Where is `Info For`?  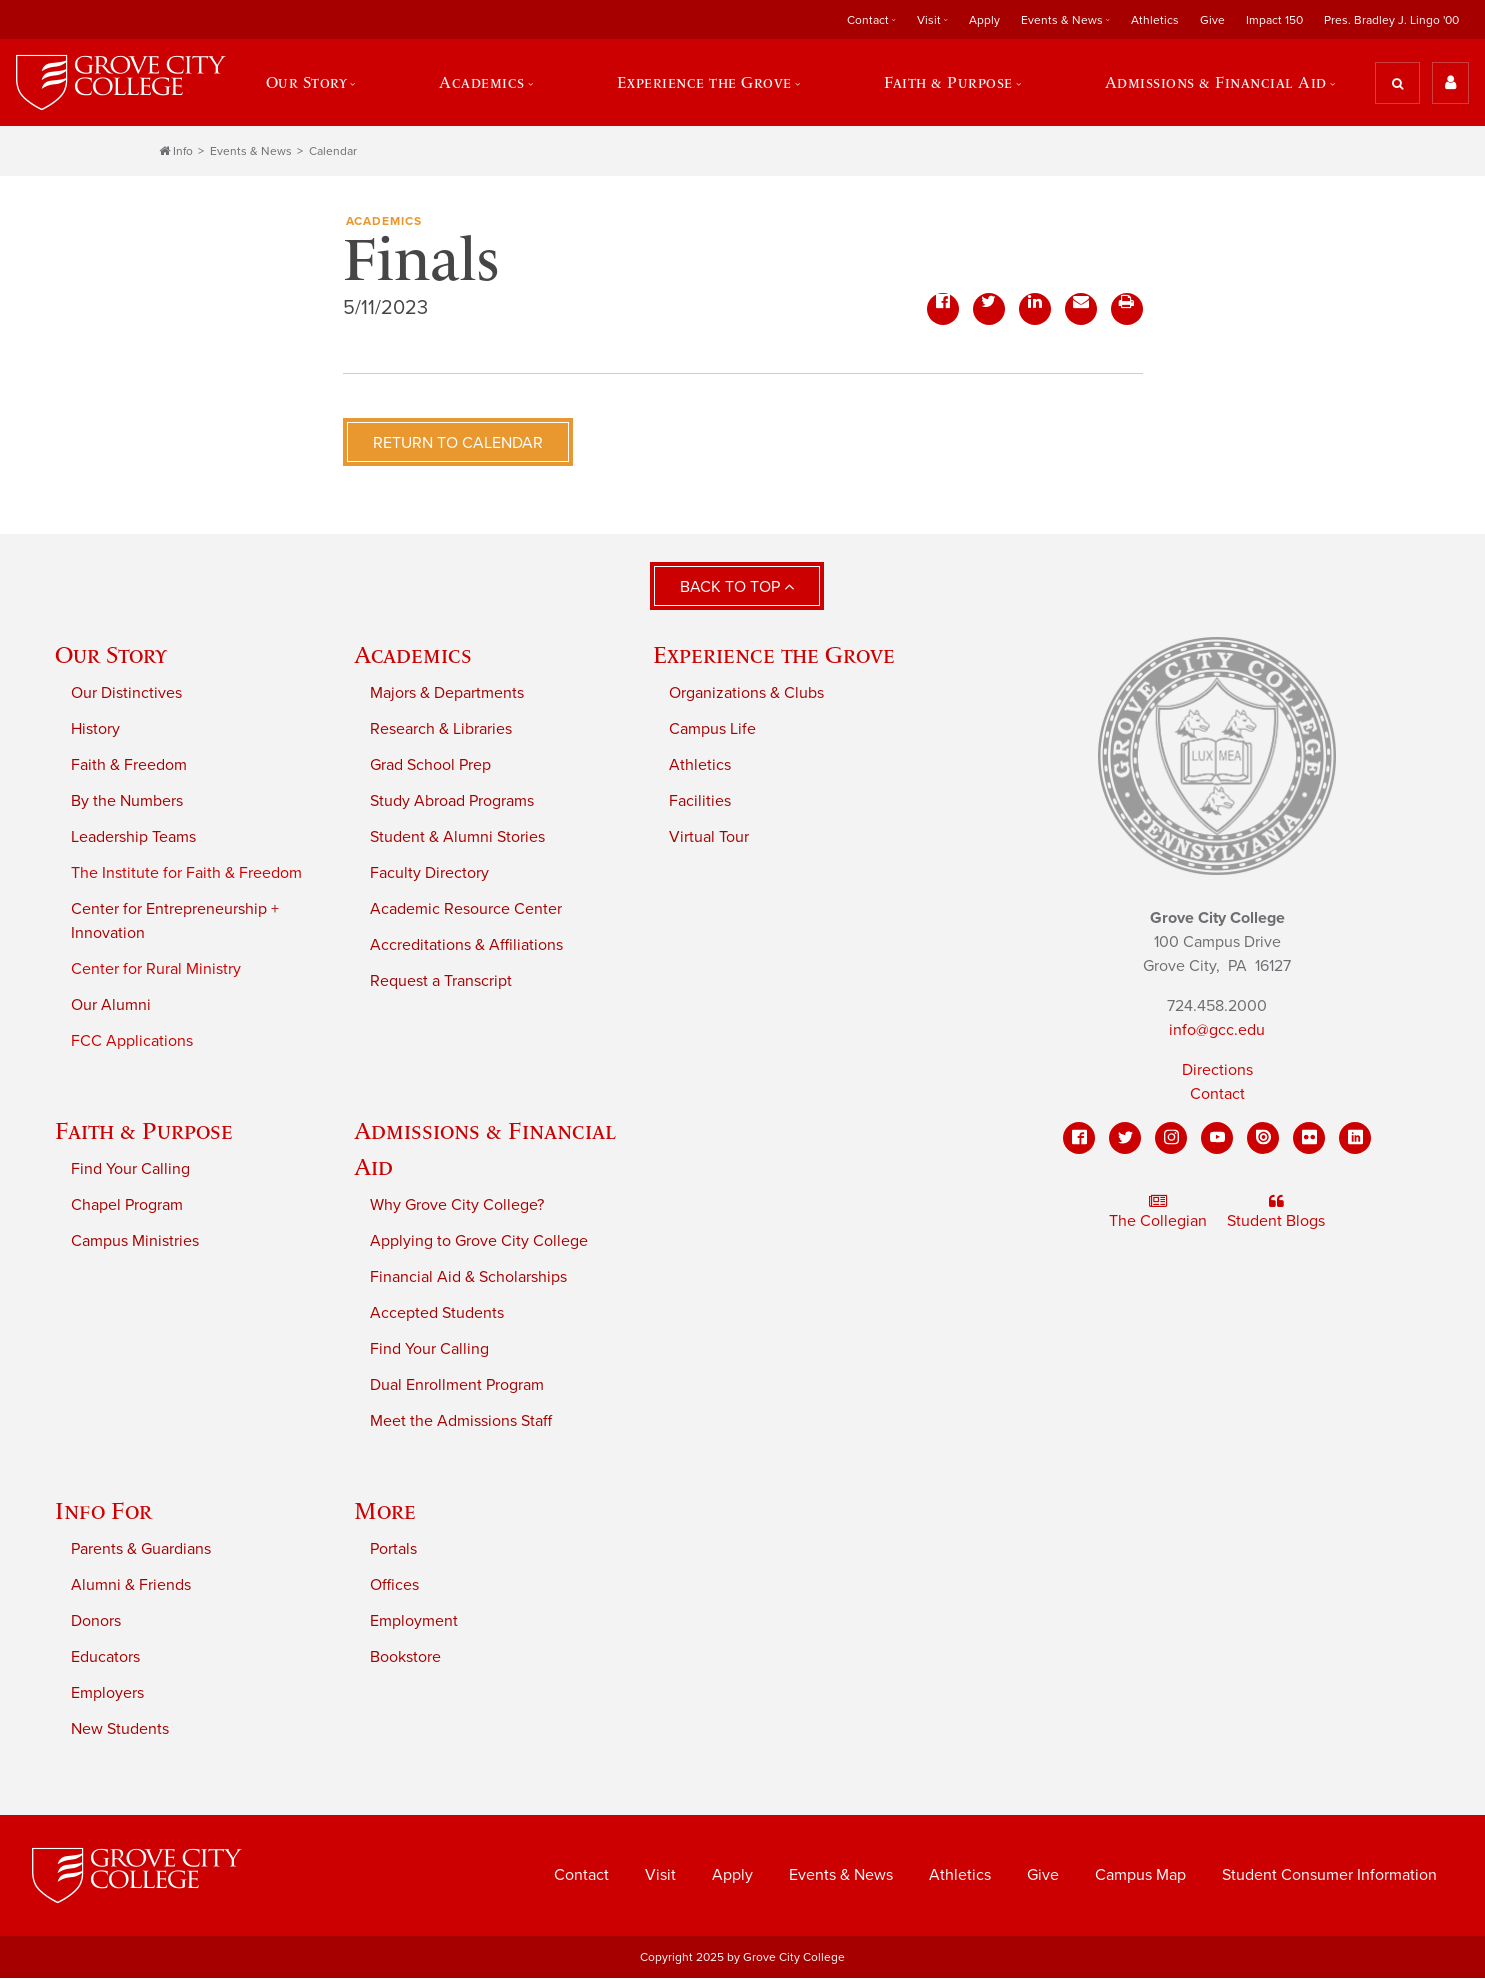 Info For is located at coordinates (103, 1511).